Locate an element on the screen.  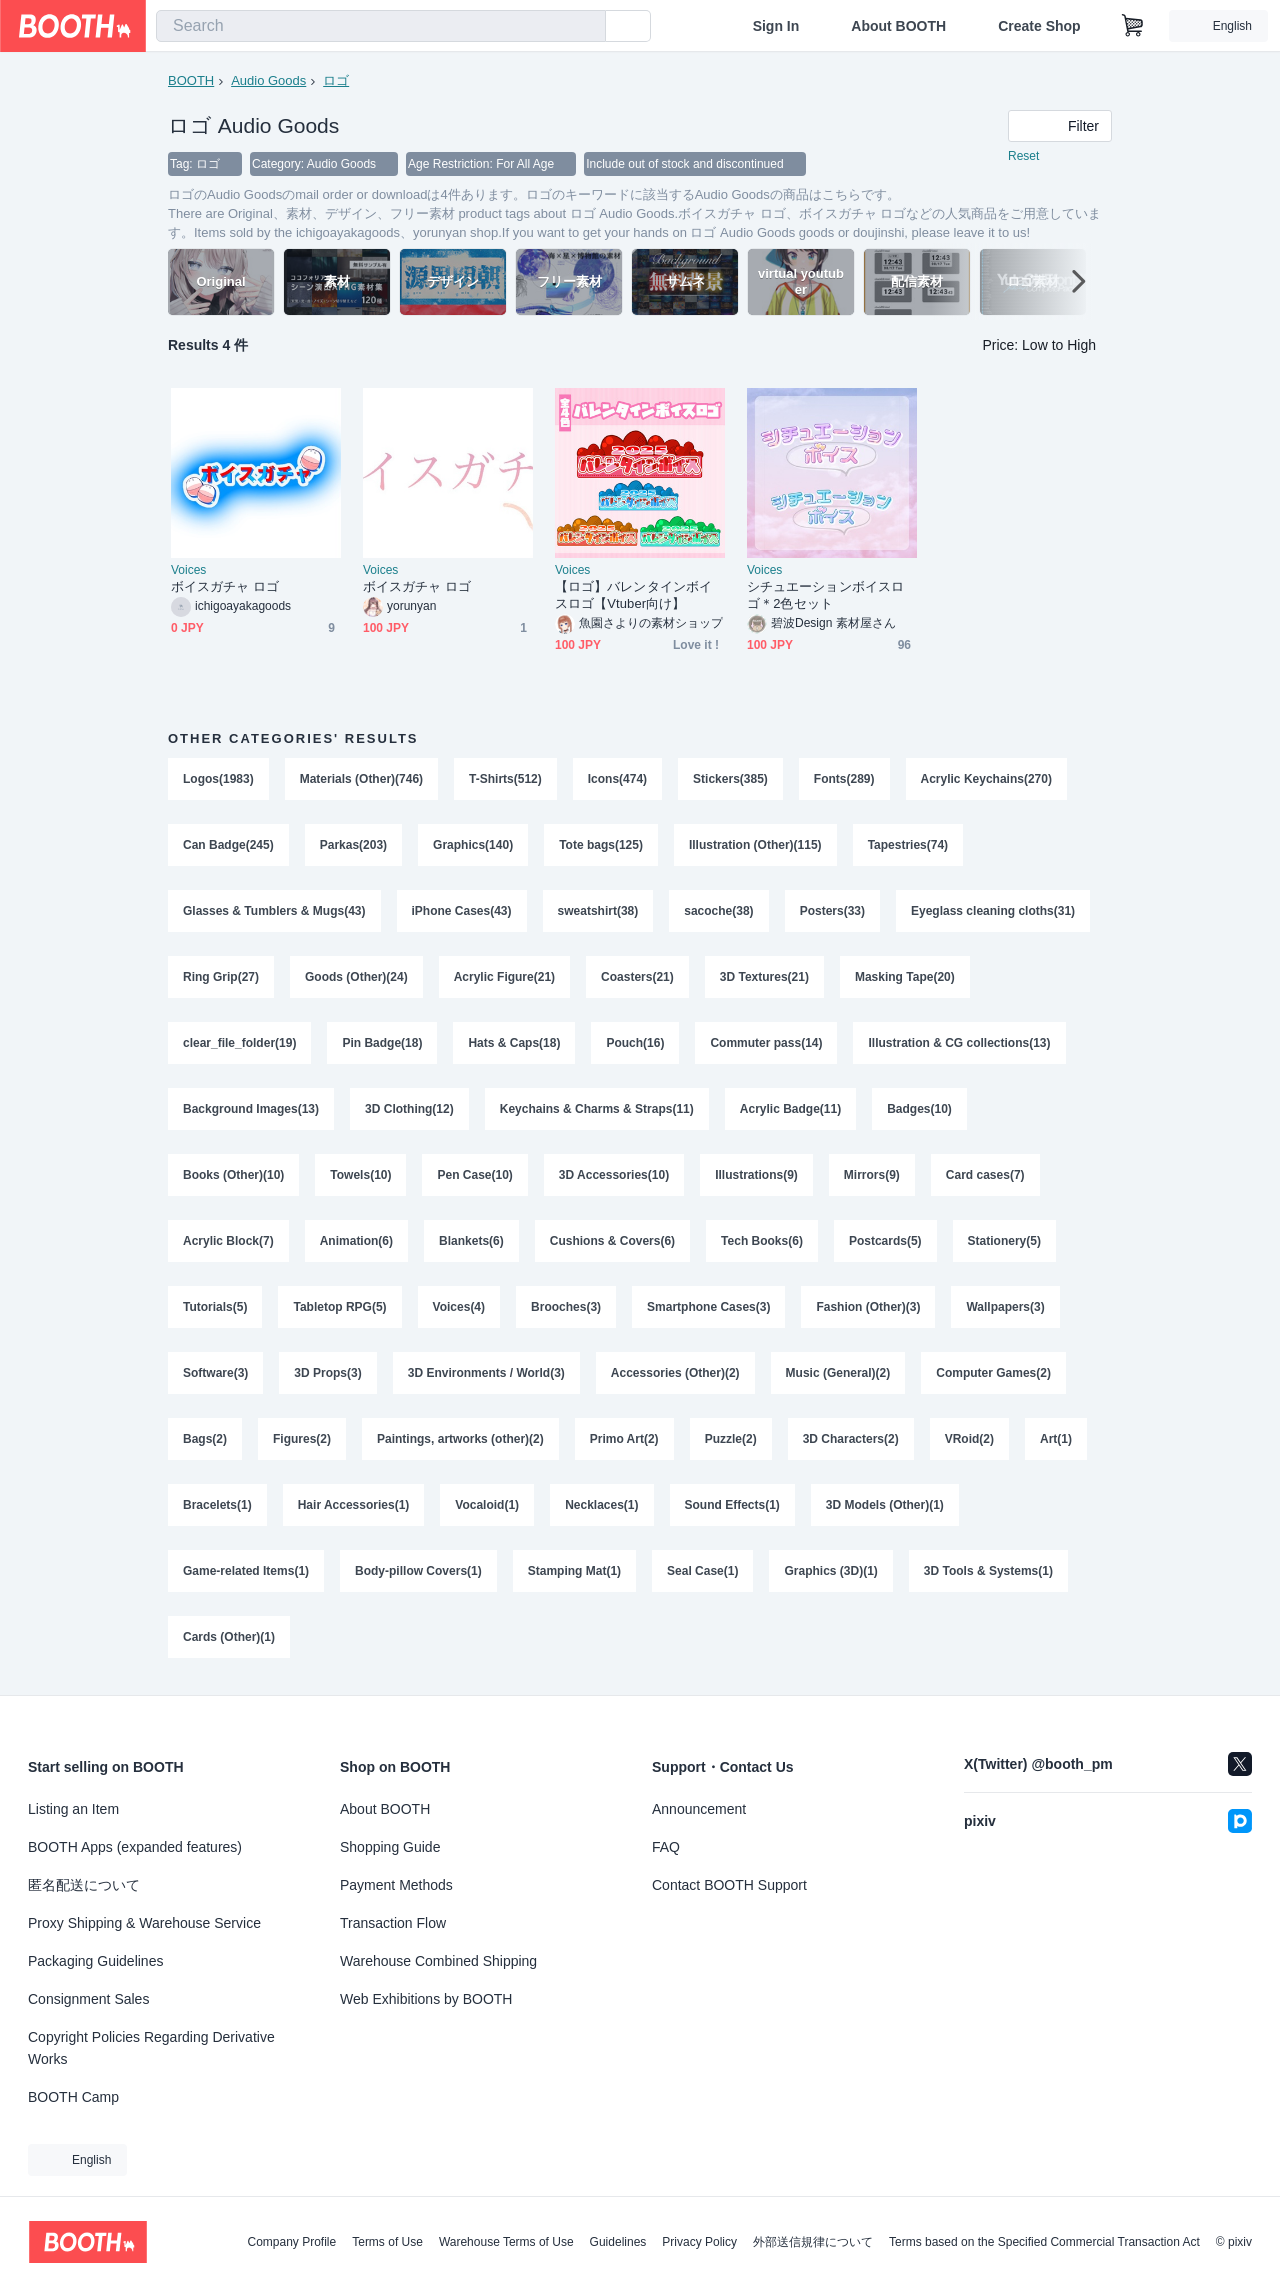
匿名配送について is located at coordinates (84, 1885).